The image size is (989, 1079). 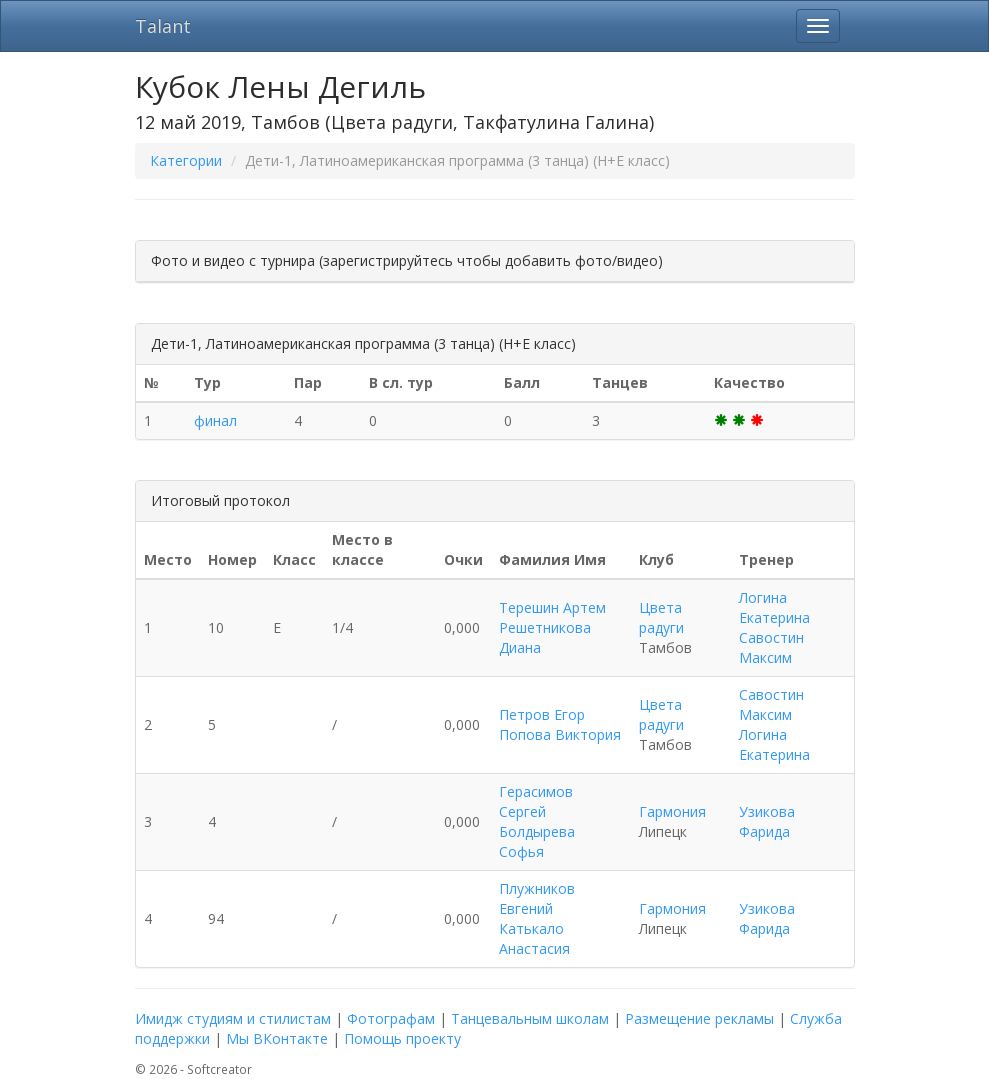 I want to click on Герасимов Сергей Болдырева Софья, so click(x=537, y=821).